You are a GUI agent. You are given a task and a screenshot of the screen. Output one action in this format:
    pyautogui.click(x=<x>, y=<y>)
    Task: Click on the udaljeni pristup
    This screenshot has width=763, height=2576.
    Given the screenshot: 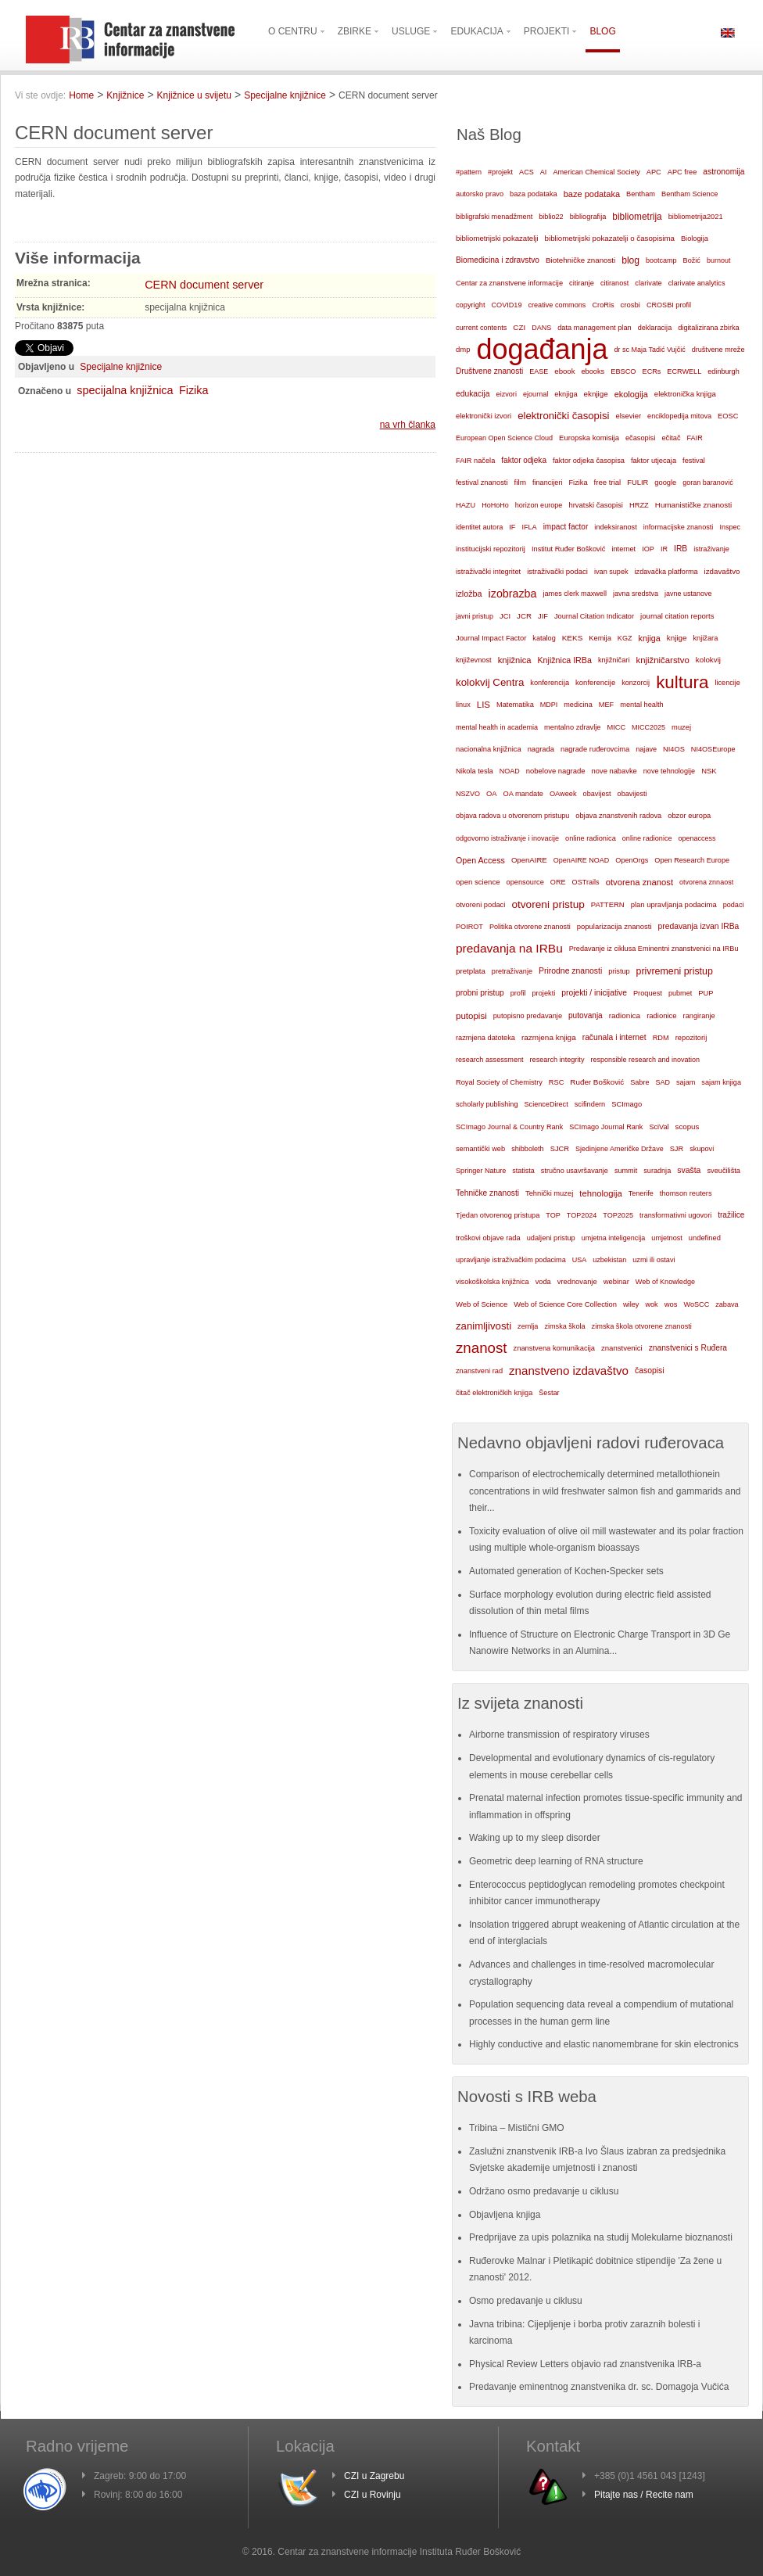 What is the action you would take?
    pyautogui.click(x=551, y=1238)
    